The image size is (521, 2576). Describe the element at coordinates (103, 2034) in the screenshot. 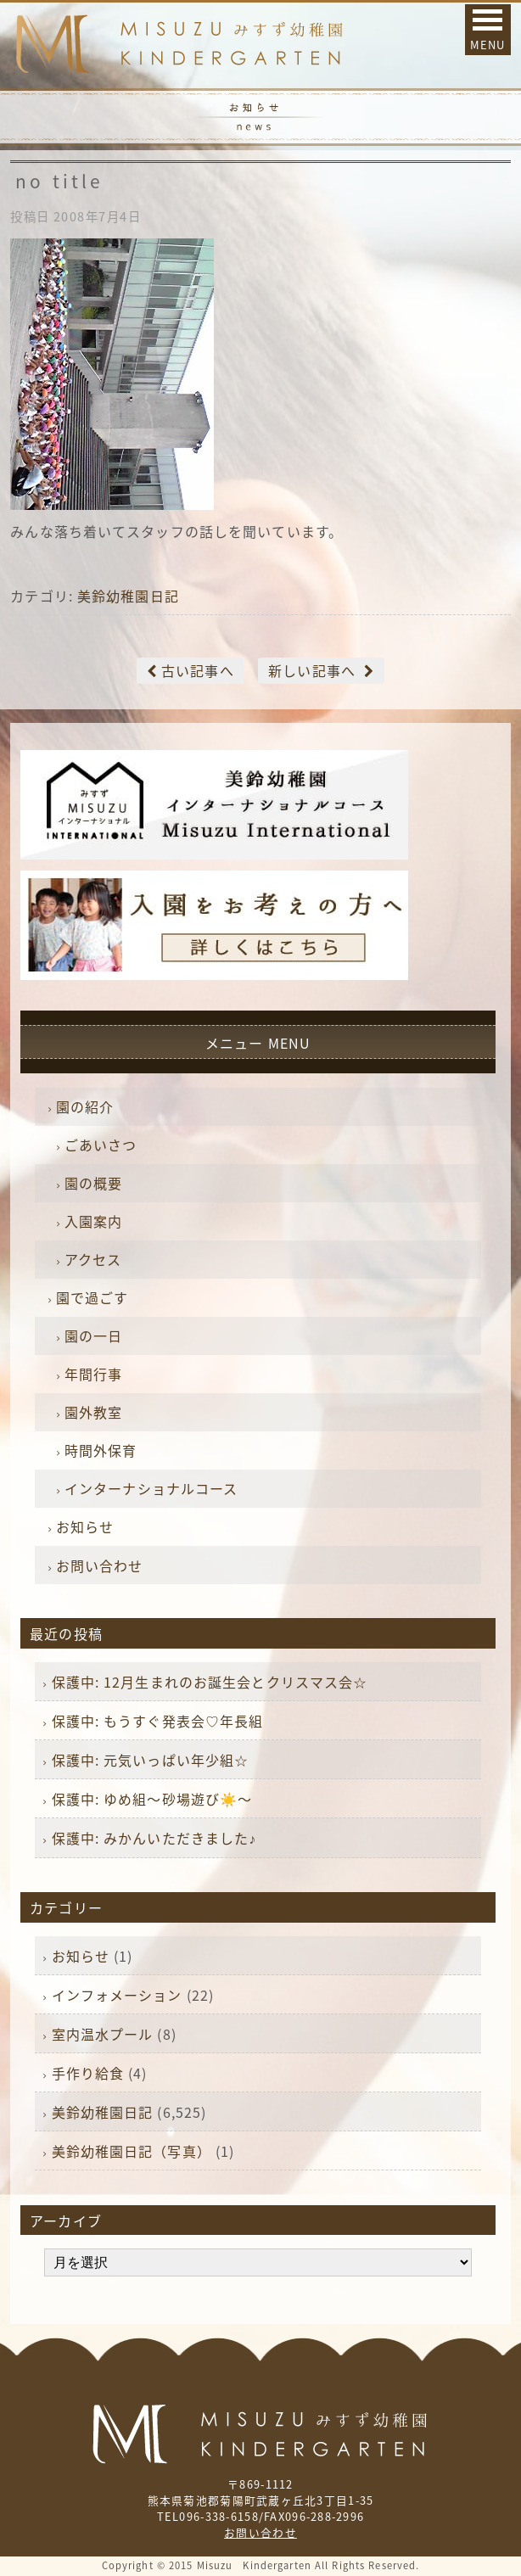

I see `室内温水プール` at that location.